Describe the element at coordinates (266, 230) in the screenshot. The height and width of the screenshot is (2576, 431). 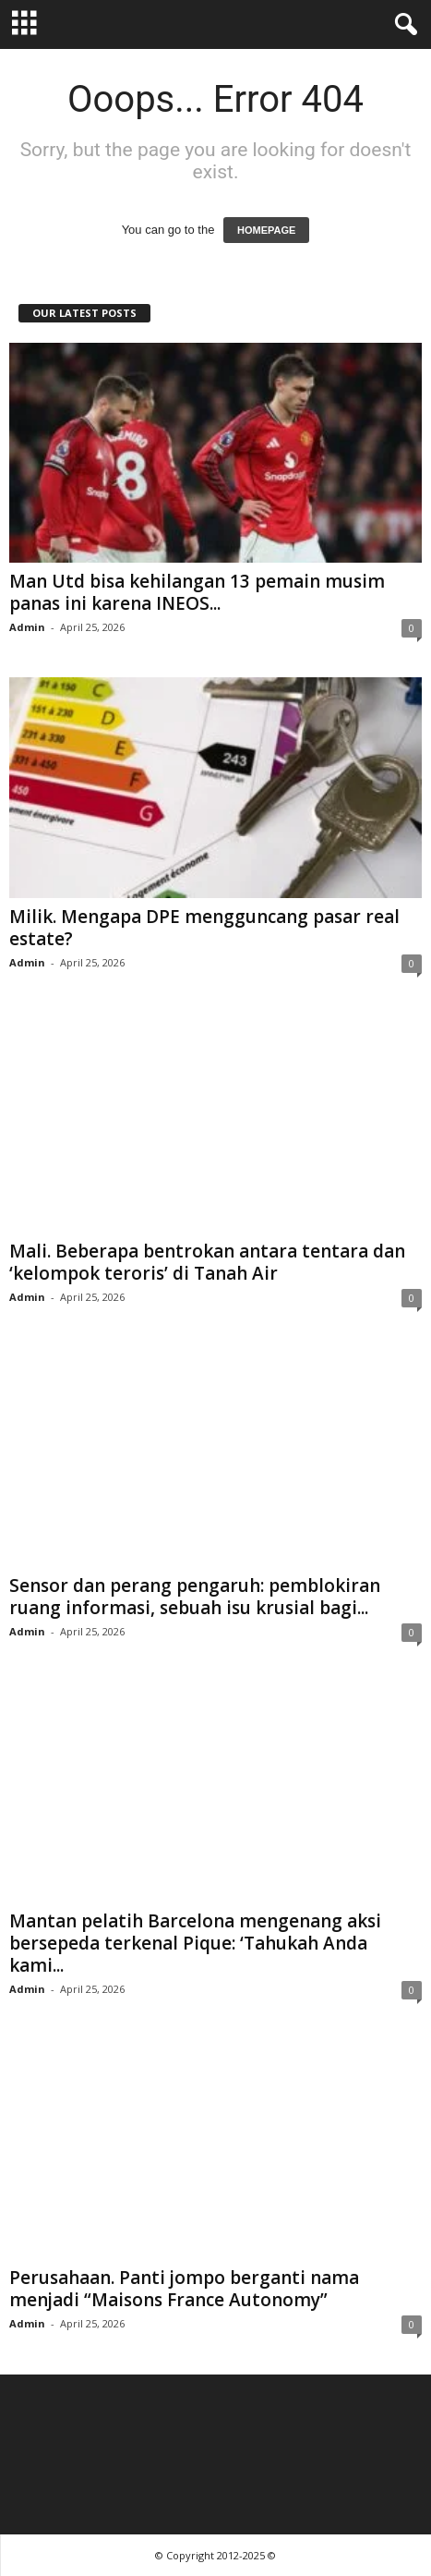
I see `HOMEPAGE` at that location.